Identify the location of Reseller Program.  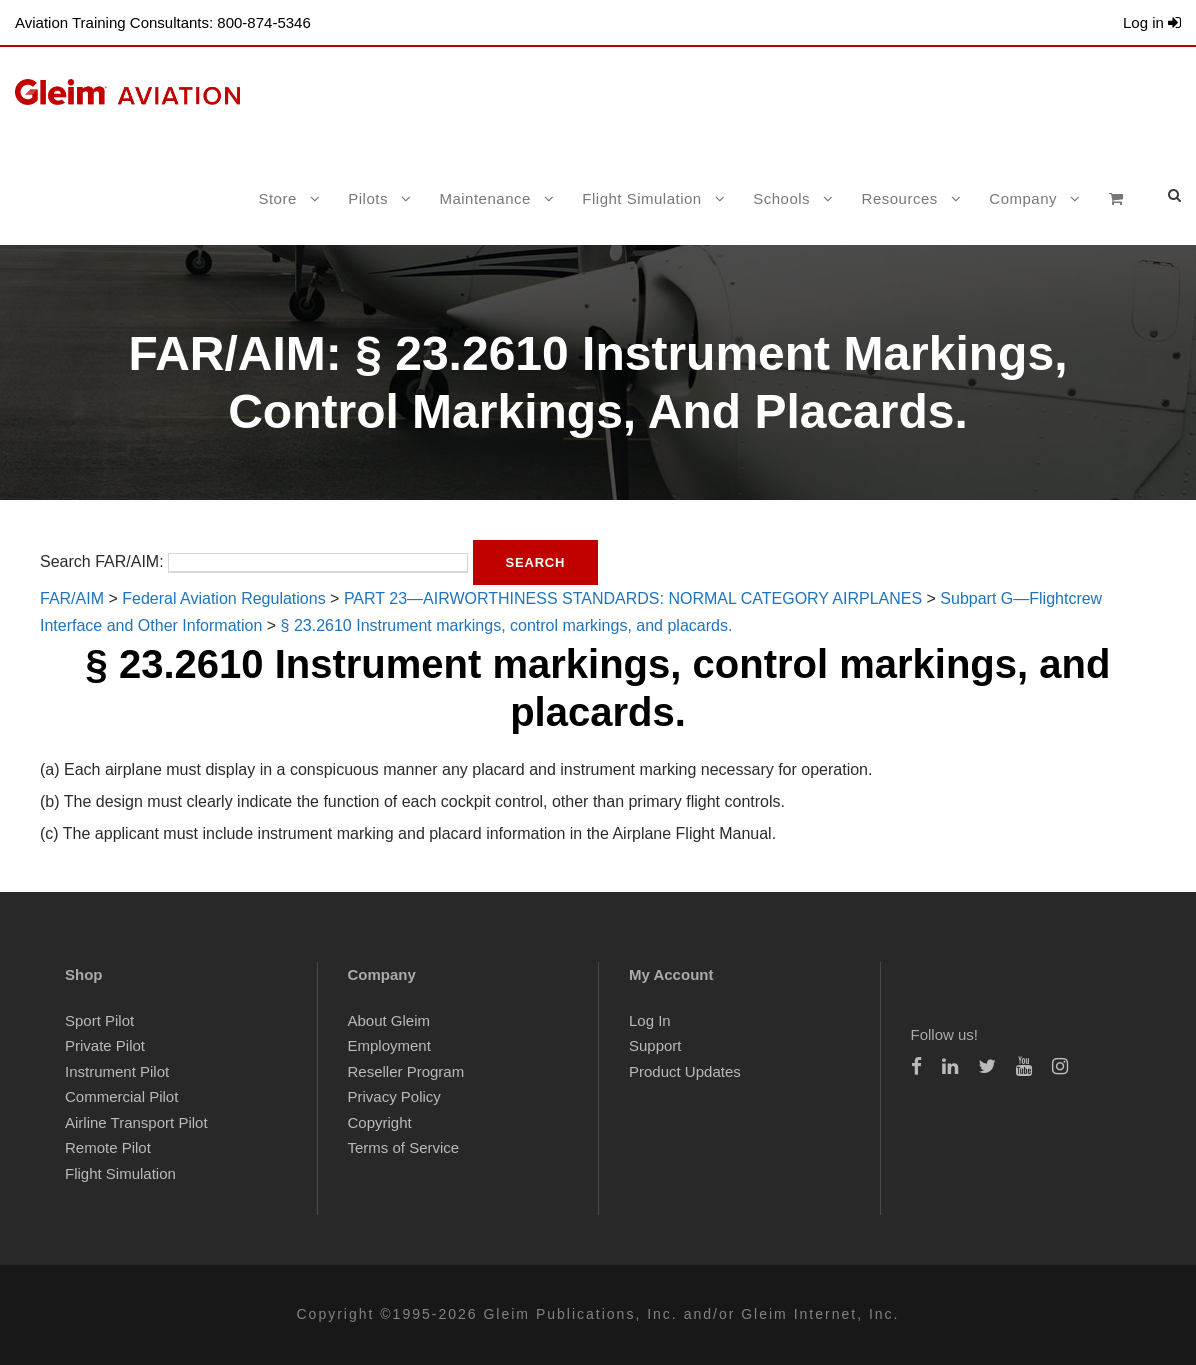
(406, 1071).